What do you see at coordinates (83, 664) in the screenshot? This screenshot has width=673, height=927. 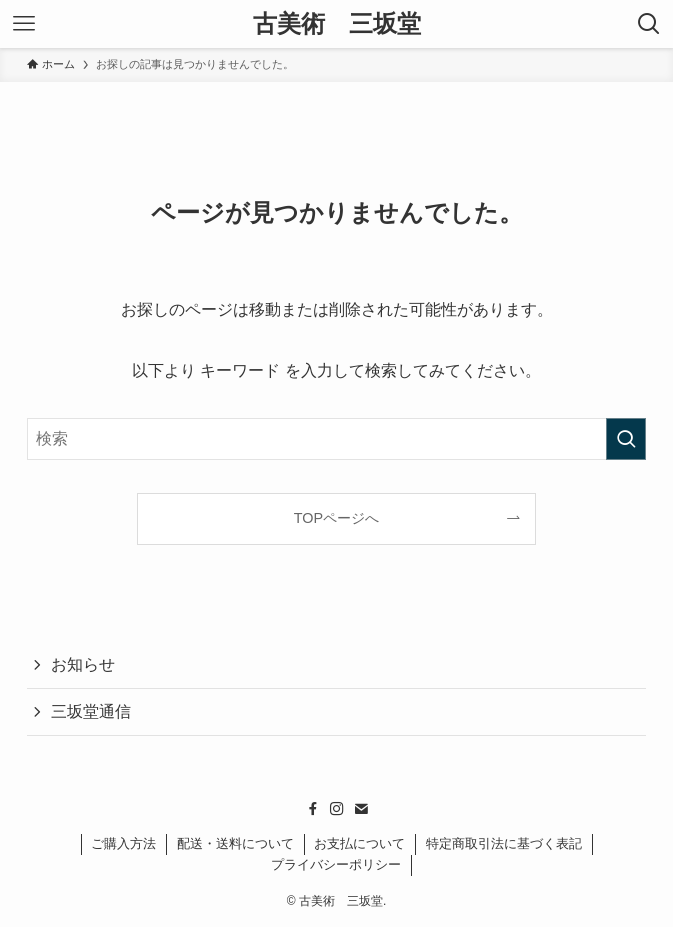 I see `お知らせ` at bounding box center [83, 664].